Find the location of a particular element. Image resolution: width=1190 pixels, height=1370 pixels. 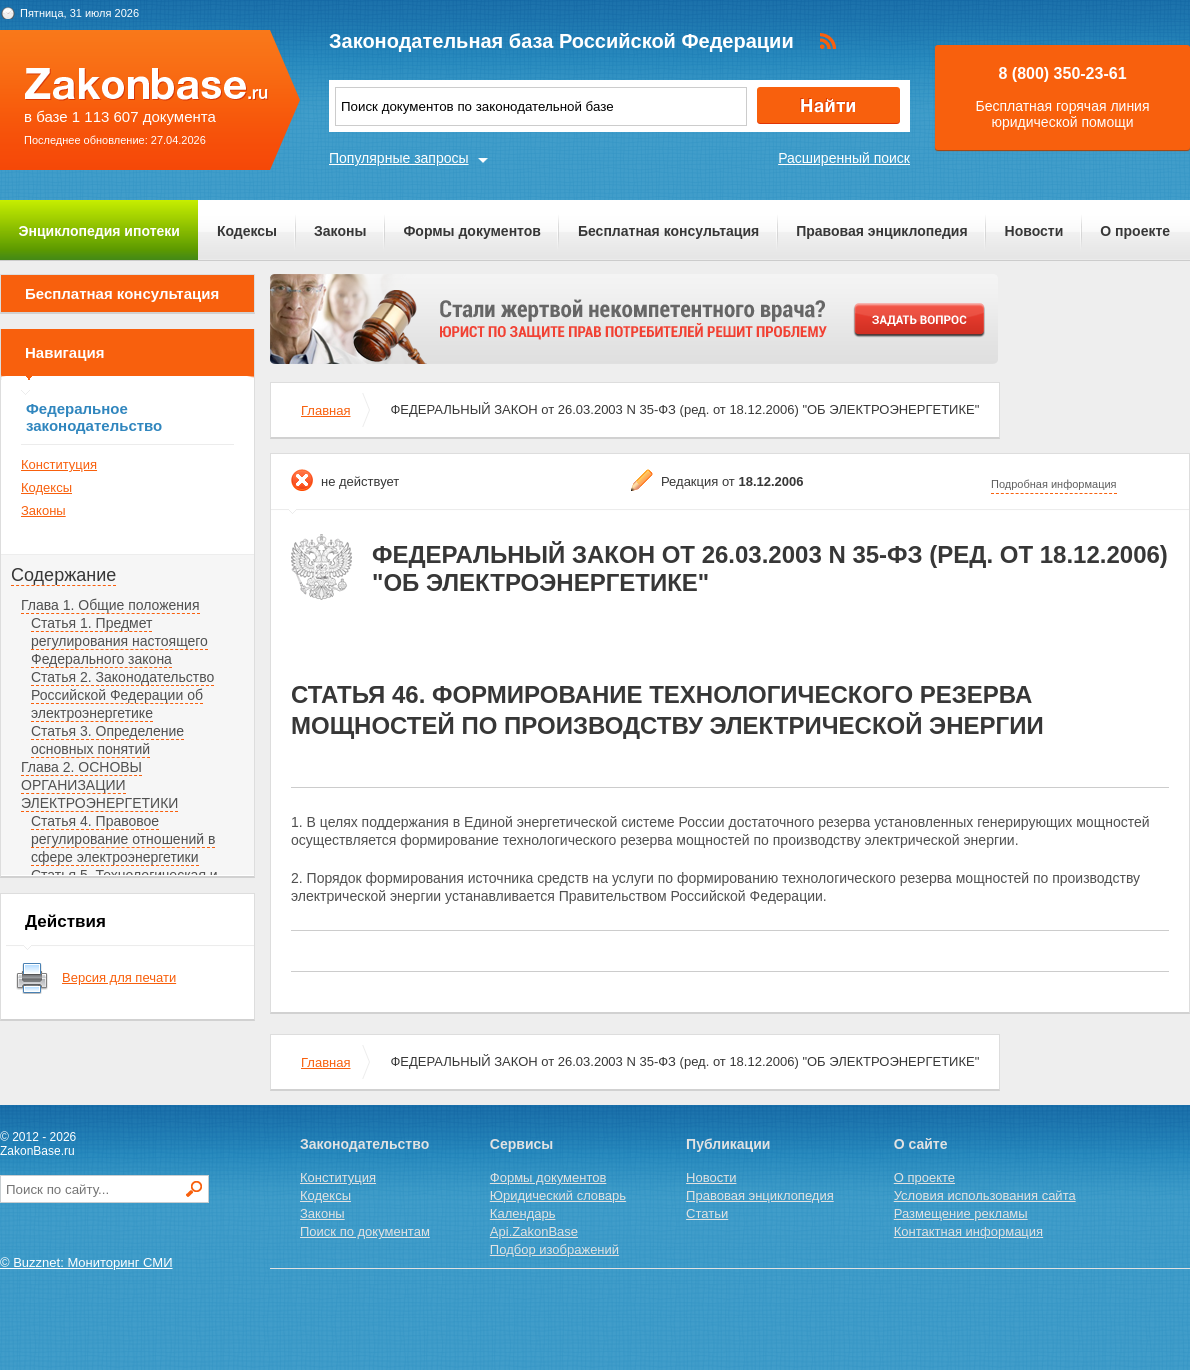

Версия для печати is located at coordinates (119, 977).